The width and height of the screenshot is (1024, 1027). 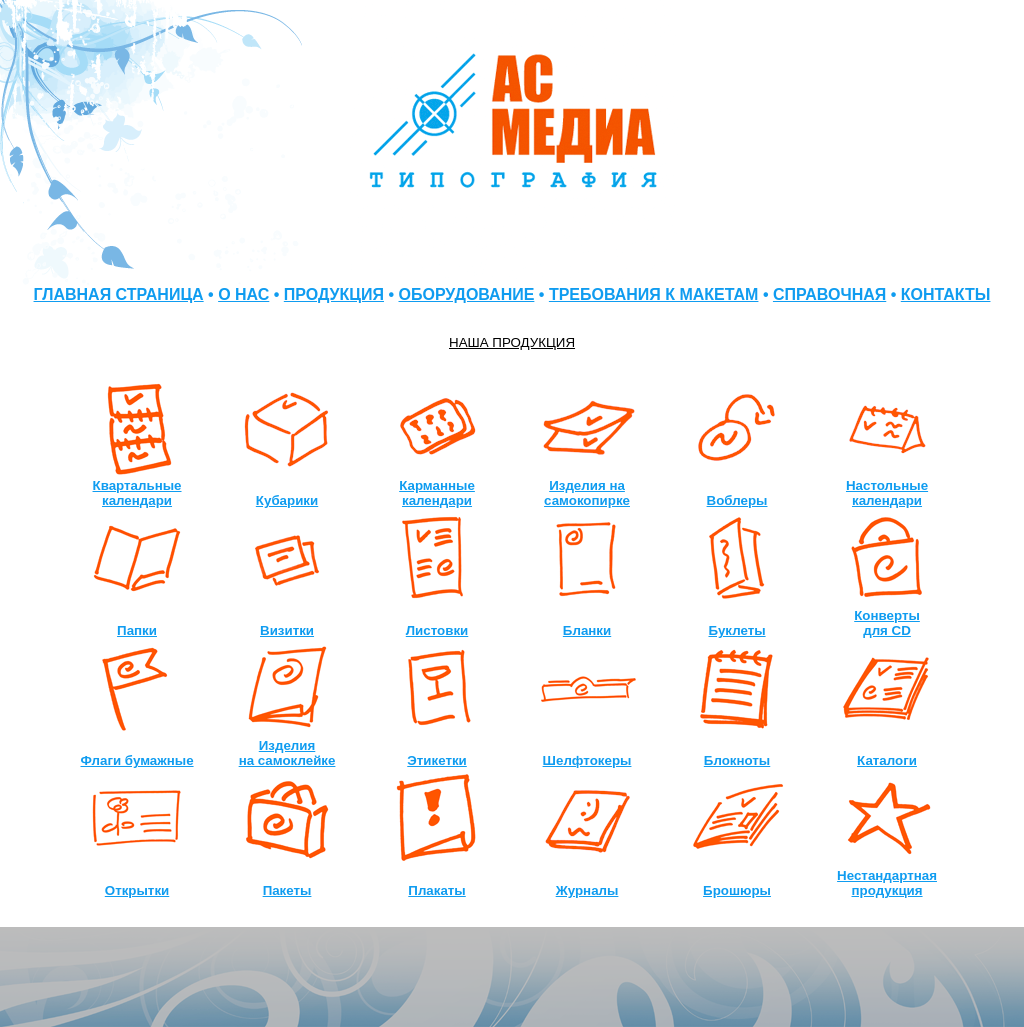 I want to click on КОНТАКТЫ, so click(x=946, y=294).